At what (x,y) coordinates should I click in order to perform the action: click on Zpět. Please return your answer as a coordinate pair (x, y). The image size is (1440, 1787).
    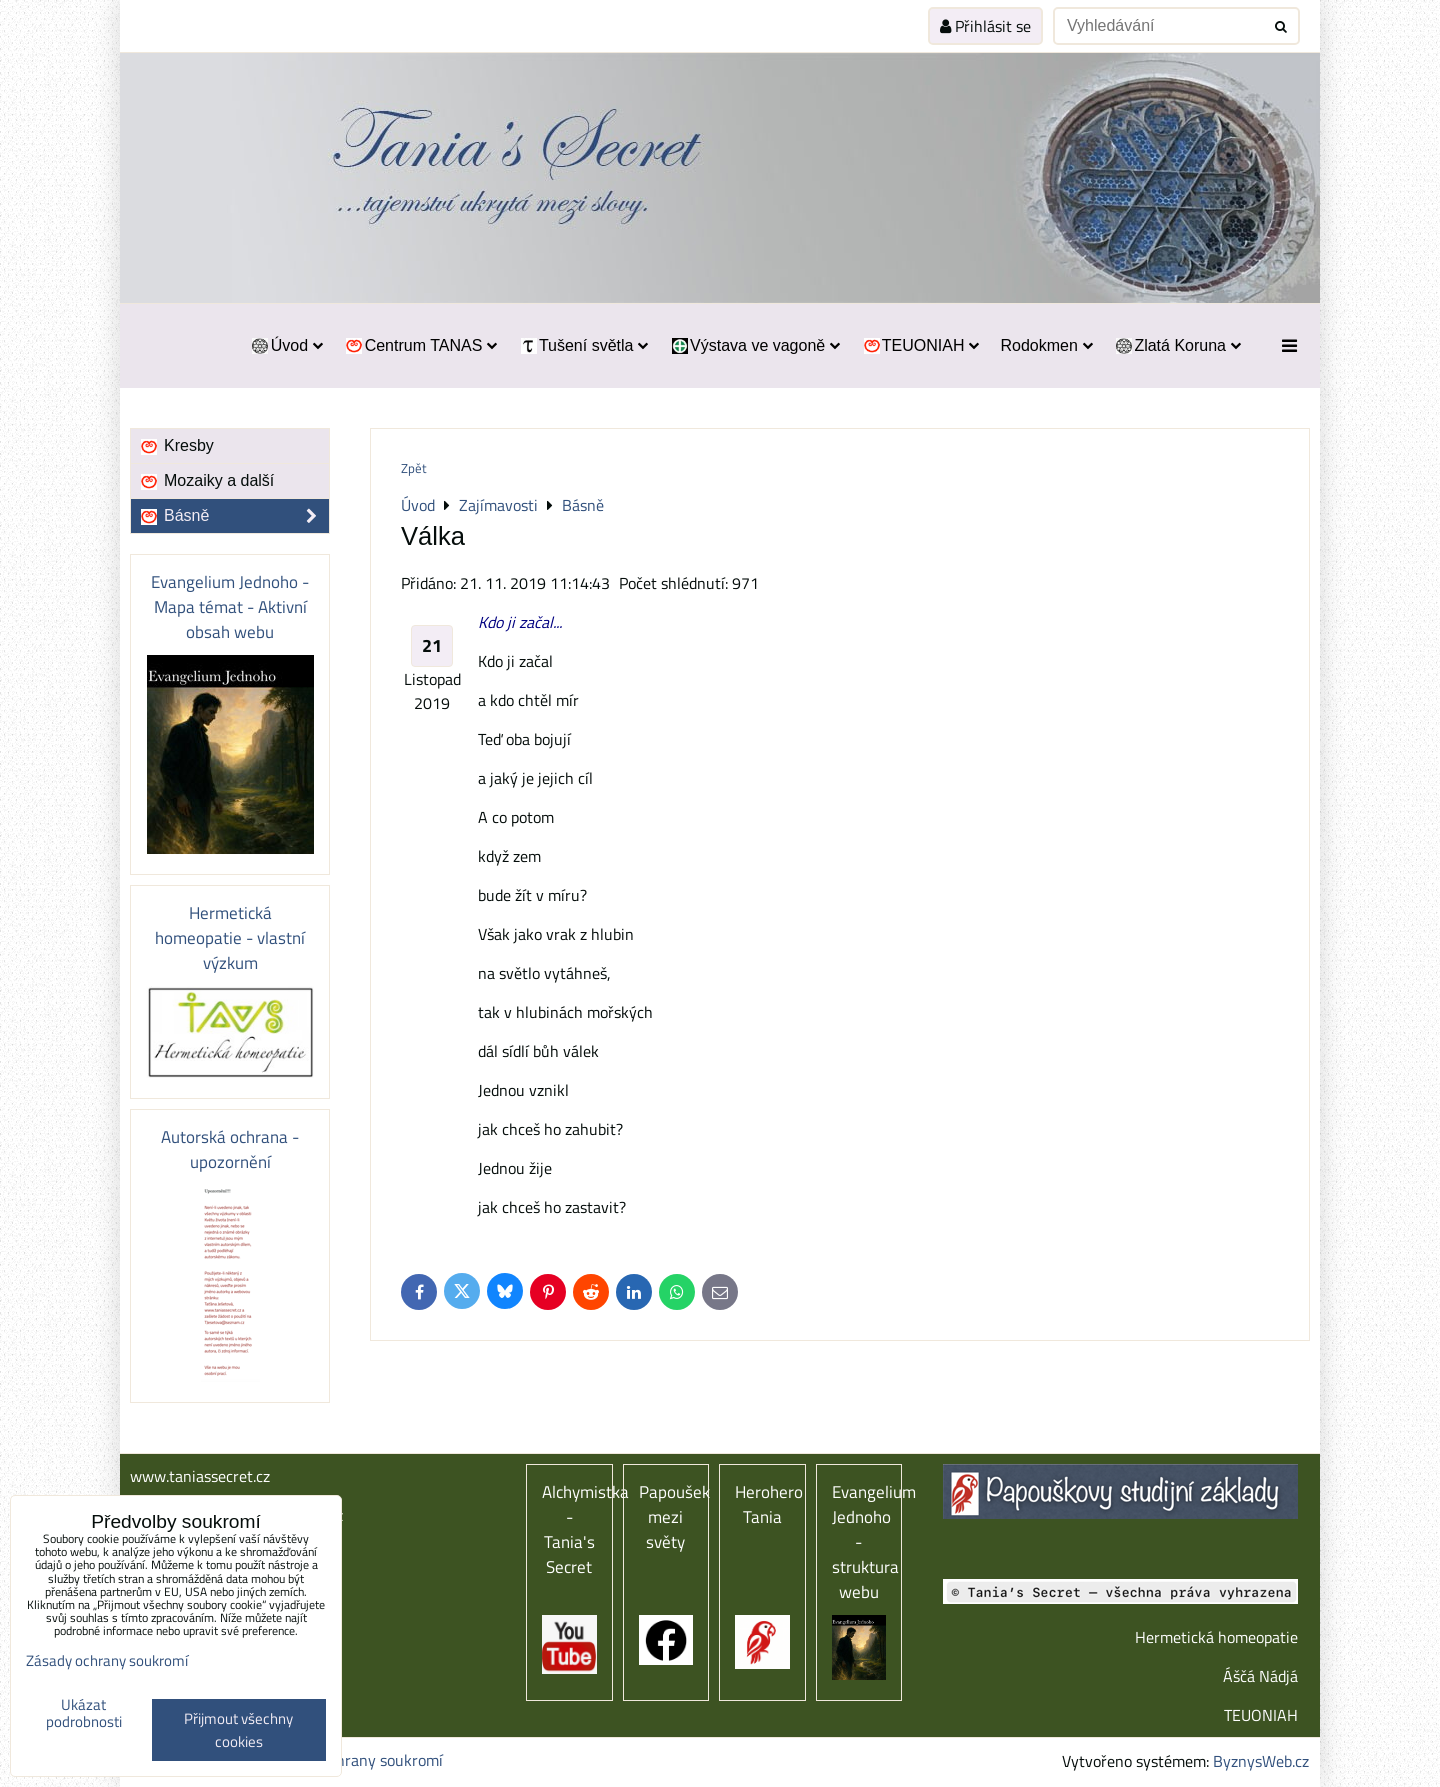
    Looking at the image, I should click on (414, 468).